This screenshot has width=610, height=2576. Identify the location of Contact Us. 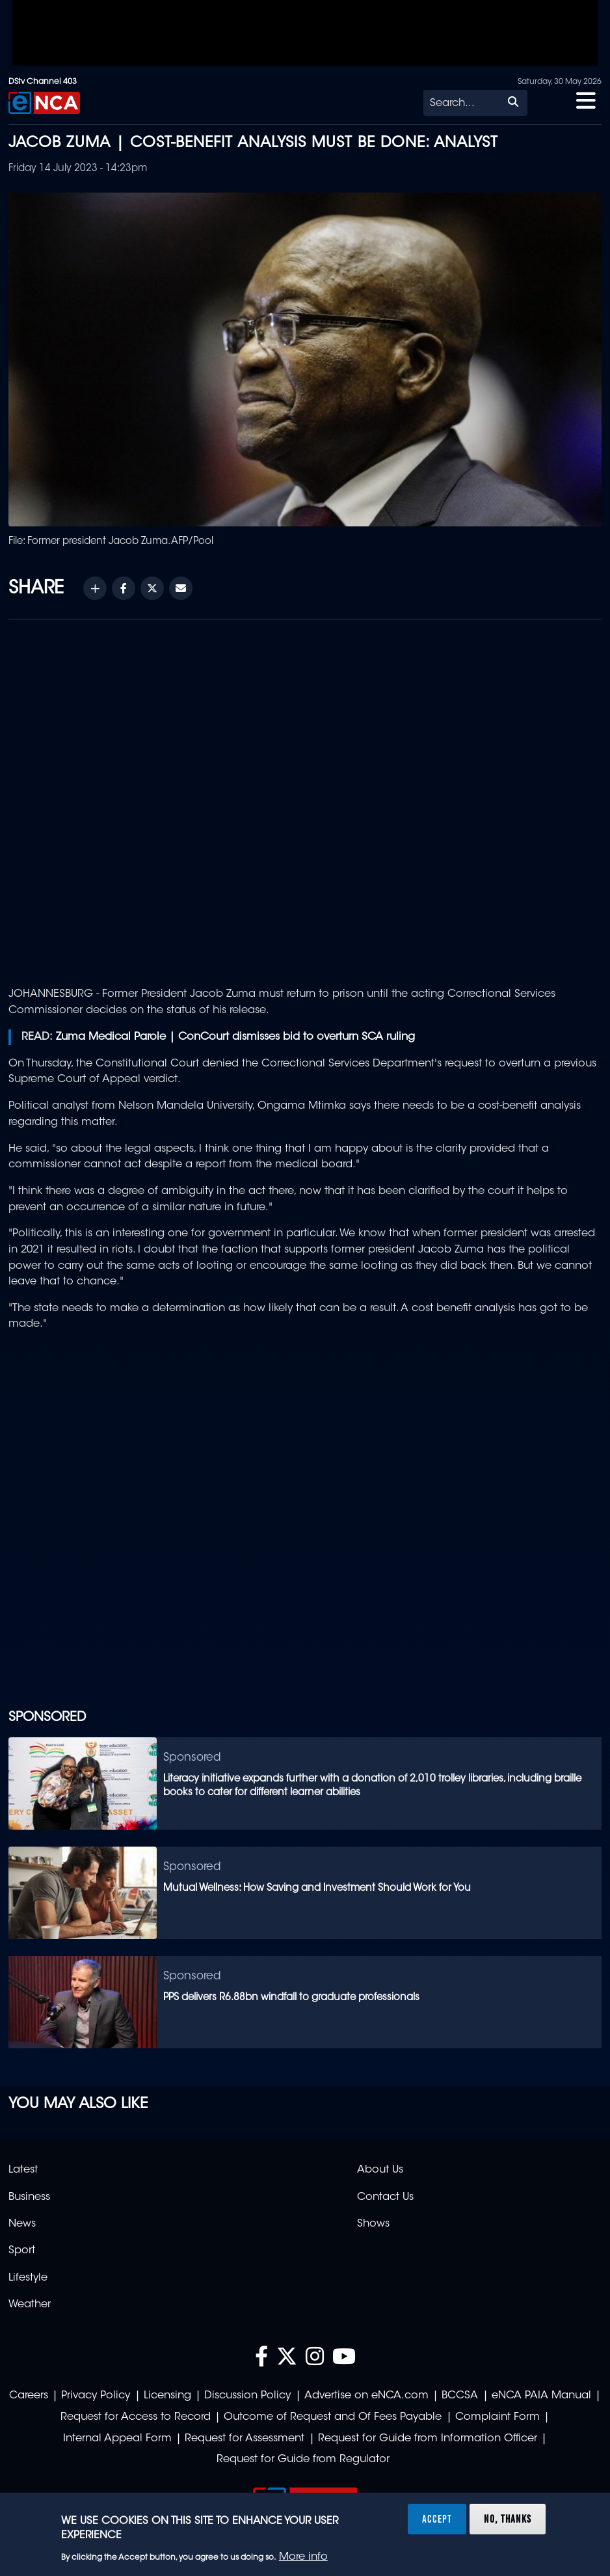
(385, 2197).